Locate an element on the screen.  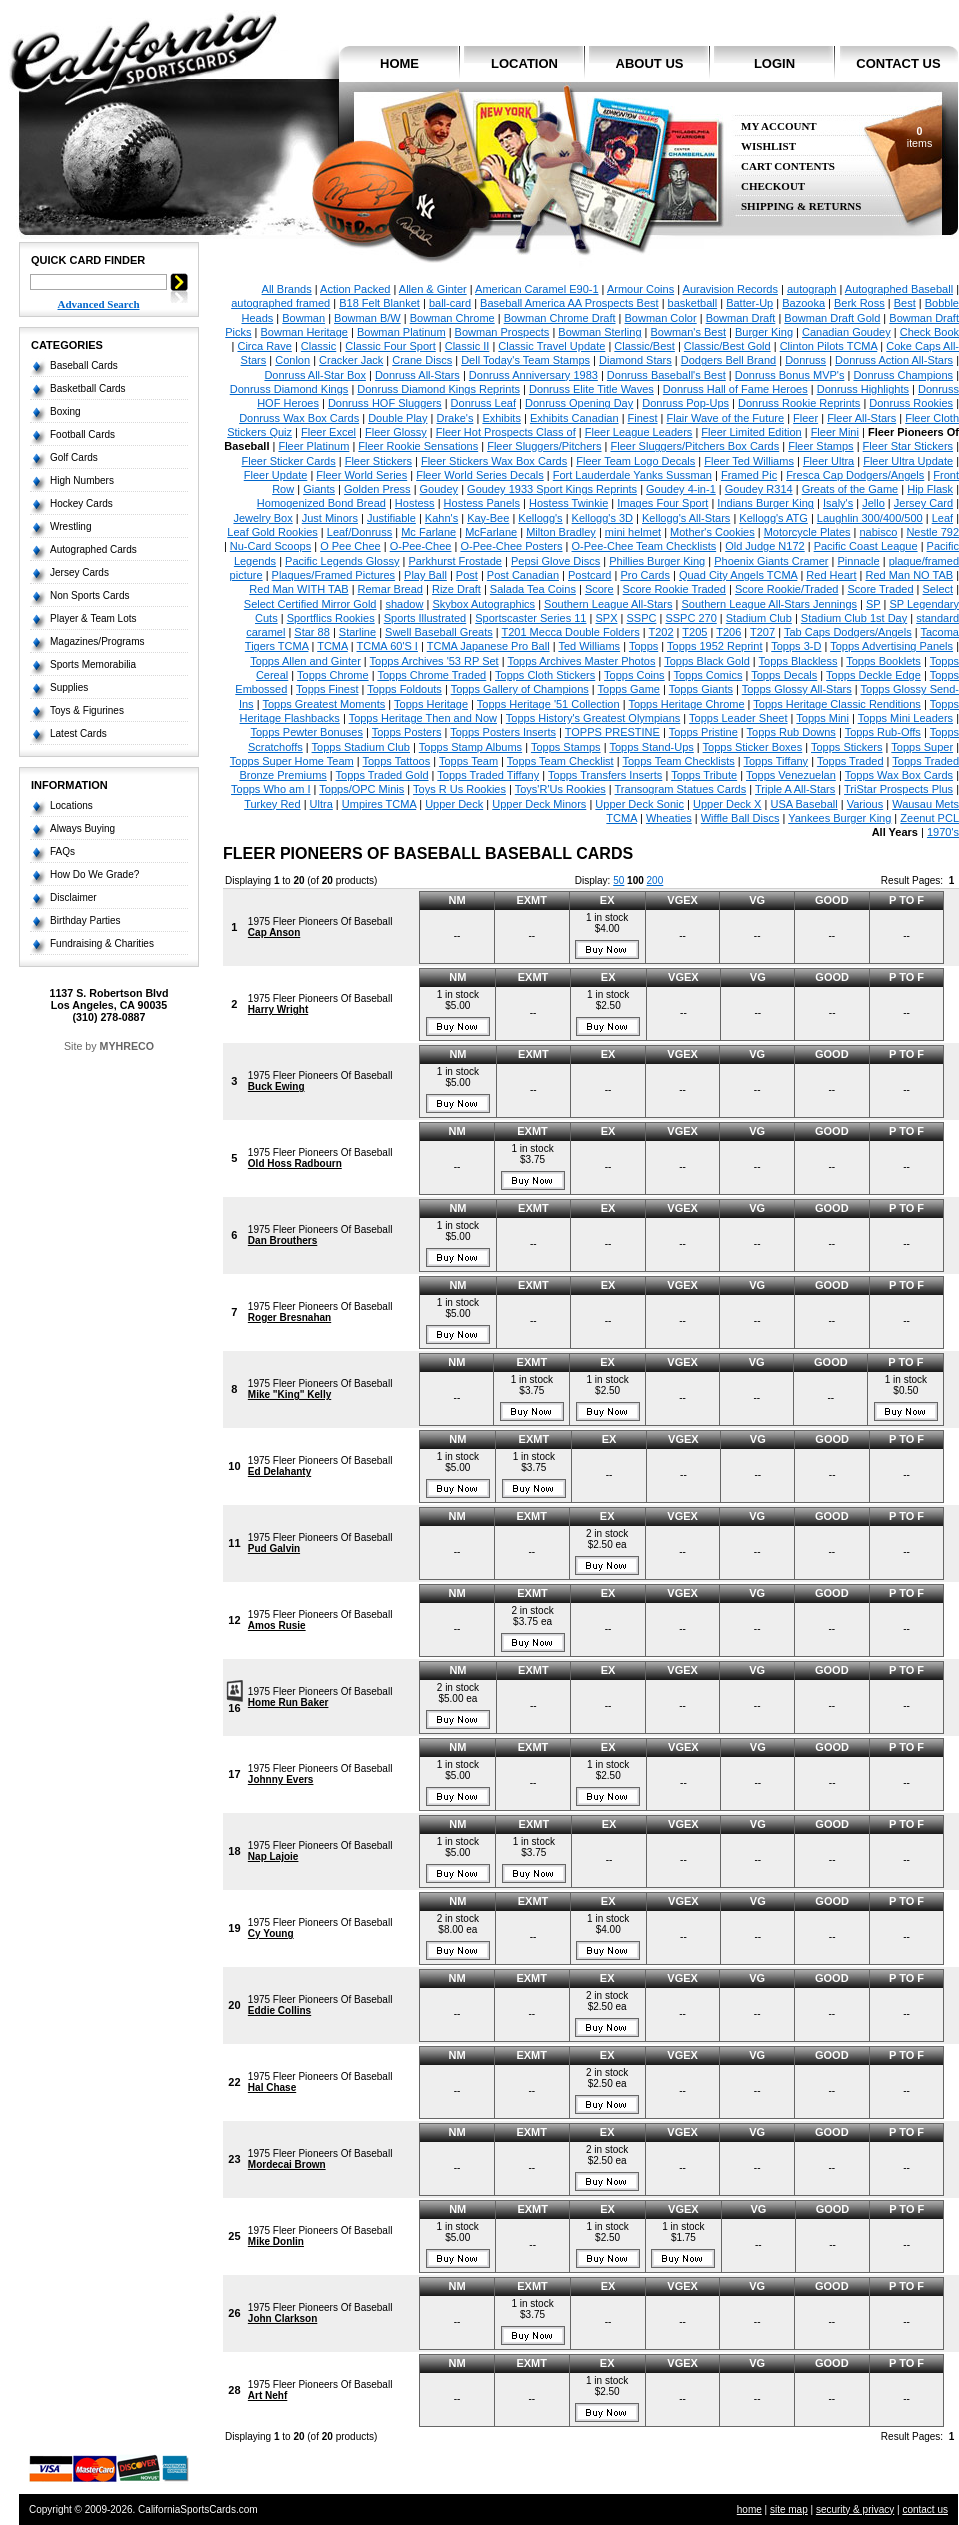
Bowman Chrome is located at coordinates (452, 318).